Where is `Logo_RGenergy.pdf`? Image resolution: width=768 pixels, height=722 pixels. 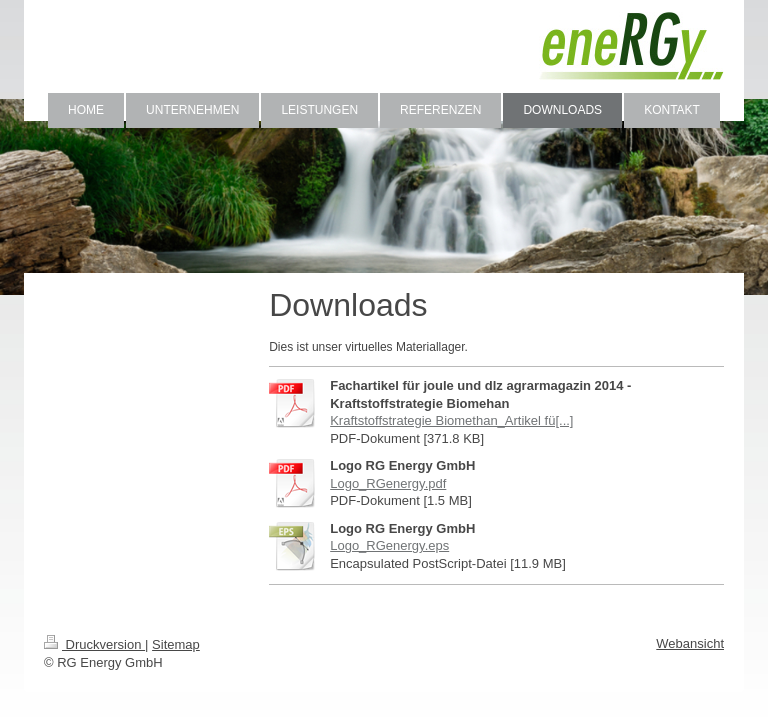
Logo_RGenergy.pdf is located at coordinates (388, 483).